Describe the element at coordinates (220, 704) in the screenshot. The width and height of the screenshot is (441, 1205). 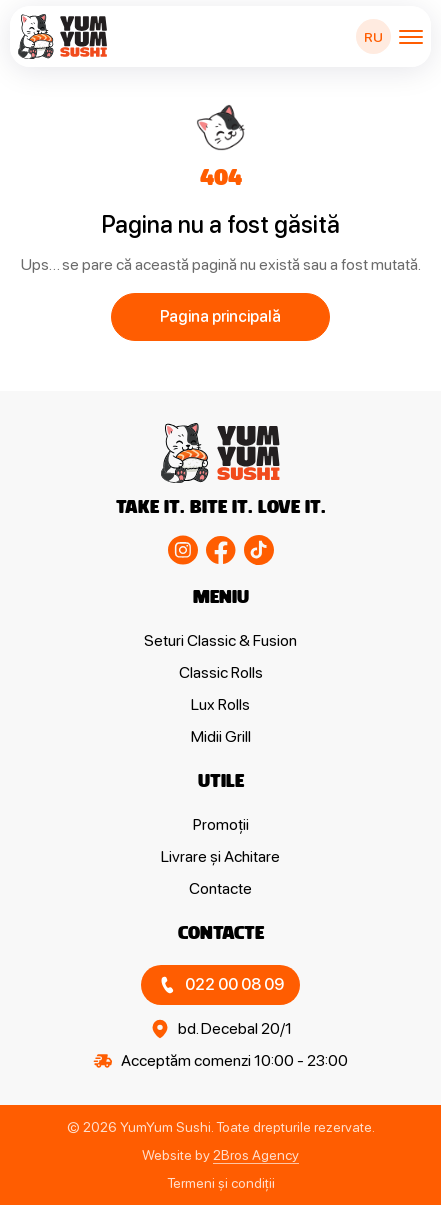
I see `Lux Rolls` at that location.